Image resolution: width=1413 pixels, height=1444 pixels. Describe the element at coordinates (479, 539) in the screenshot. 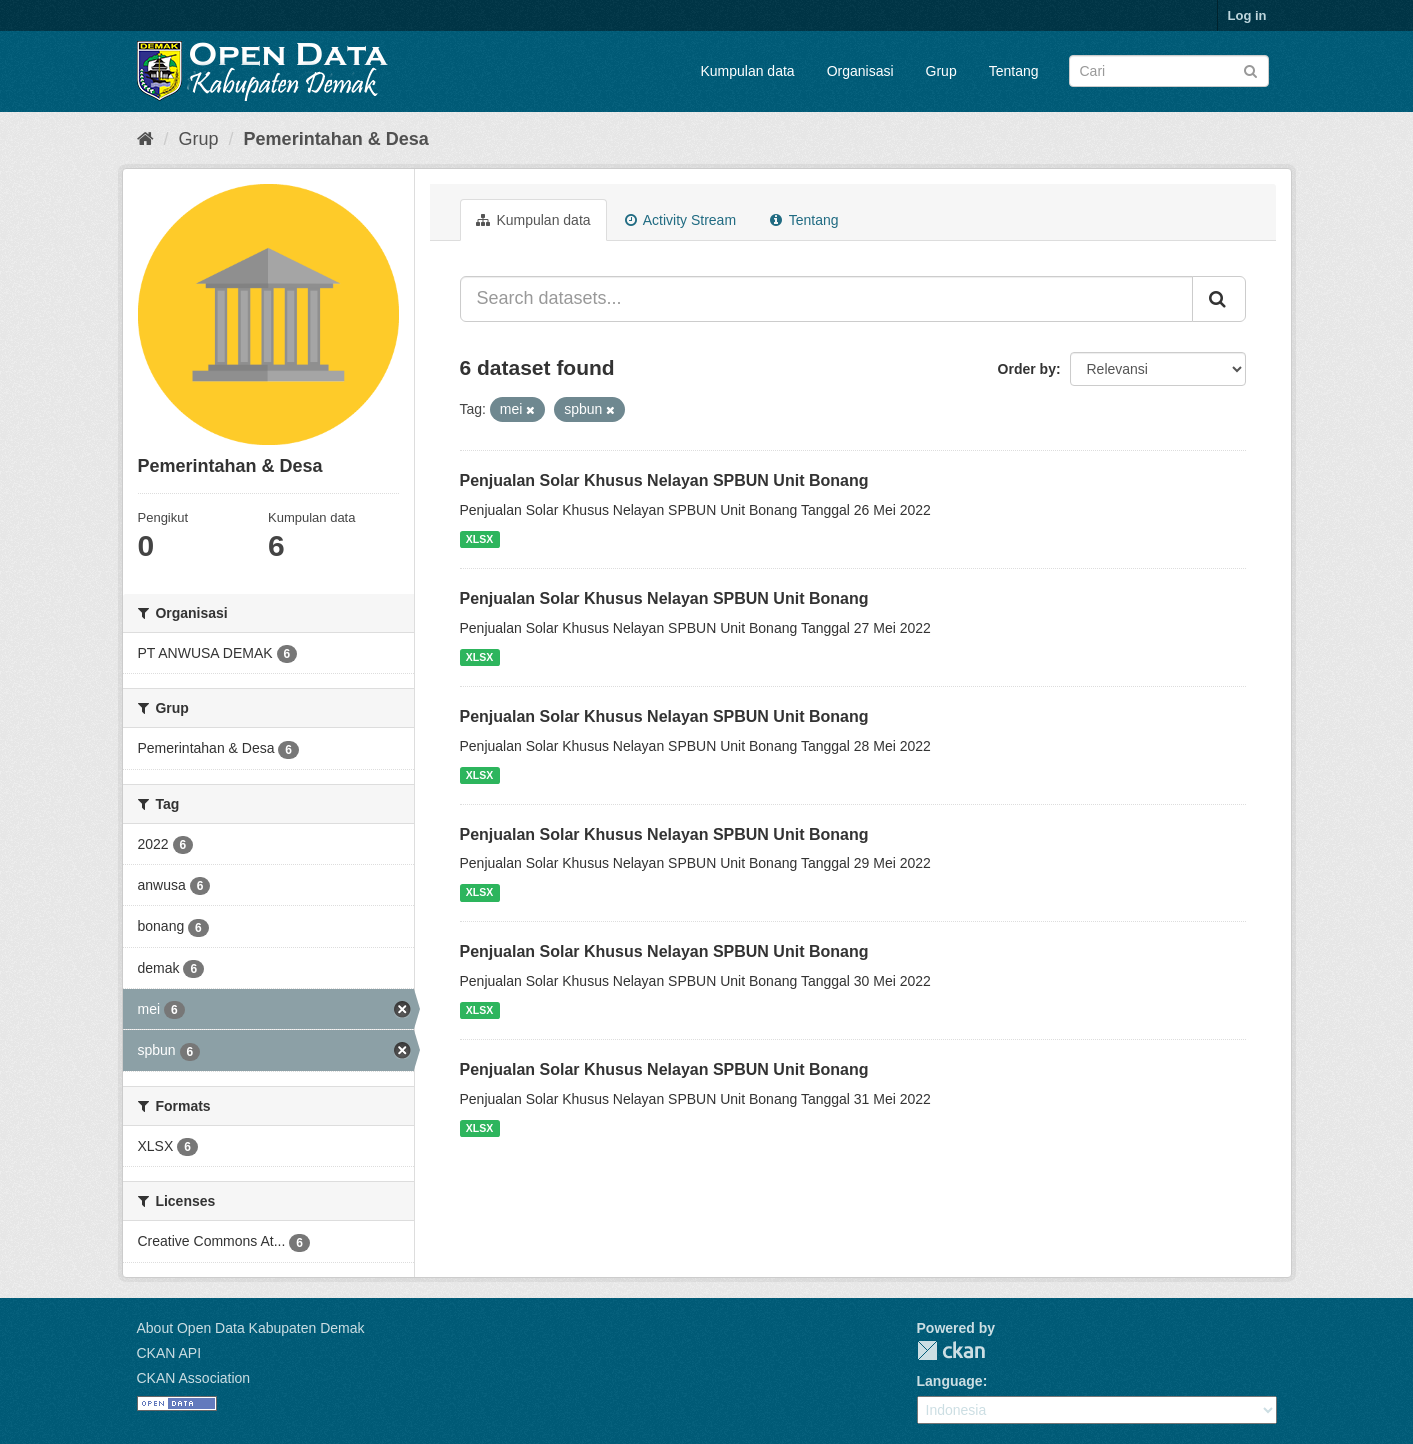

I see `XLSX` at that location.